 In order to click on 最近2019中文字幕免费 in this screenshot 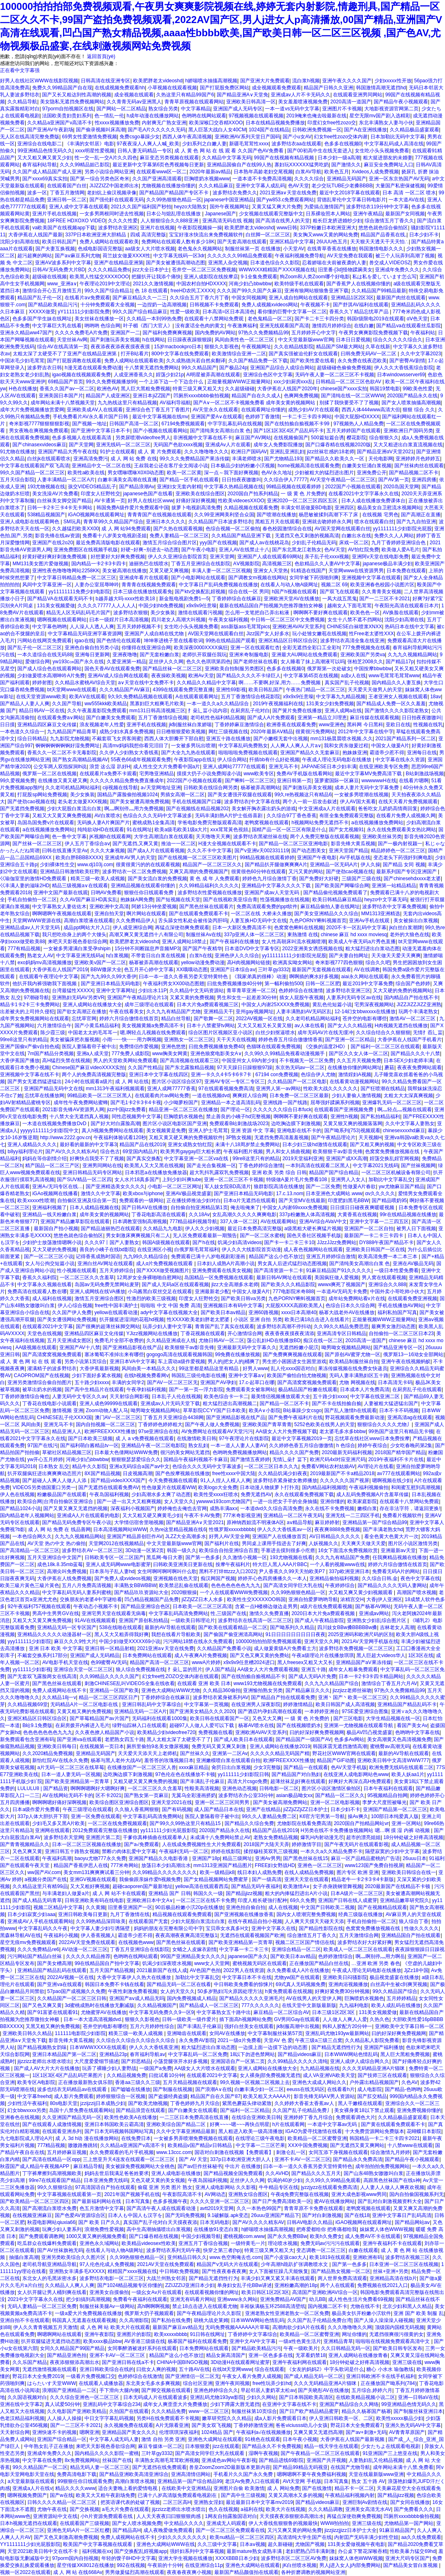, I will do `click(367, 983)`.